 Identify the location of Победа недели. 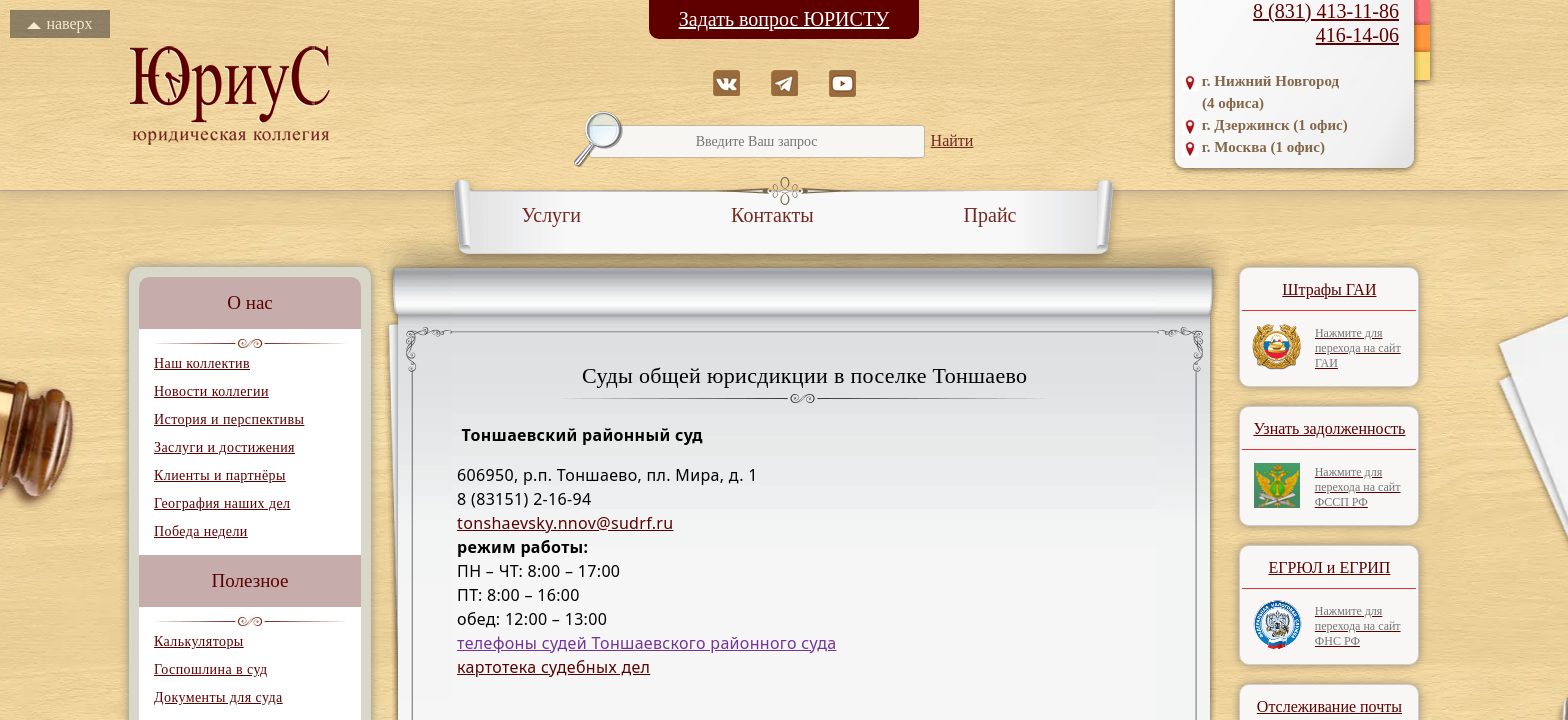
(201, 531).